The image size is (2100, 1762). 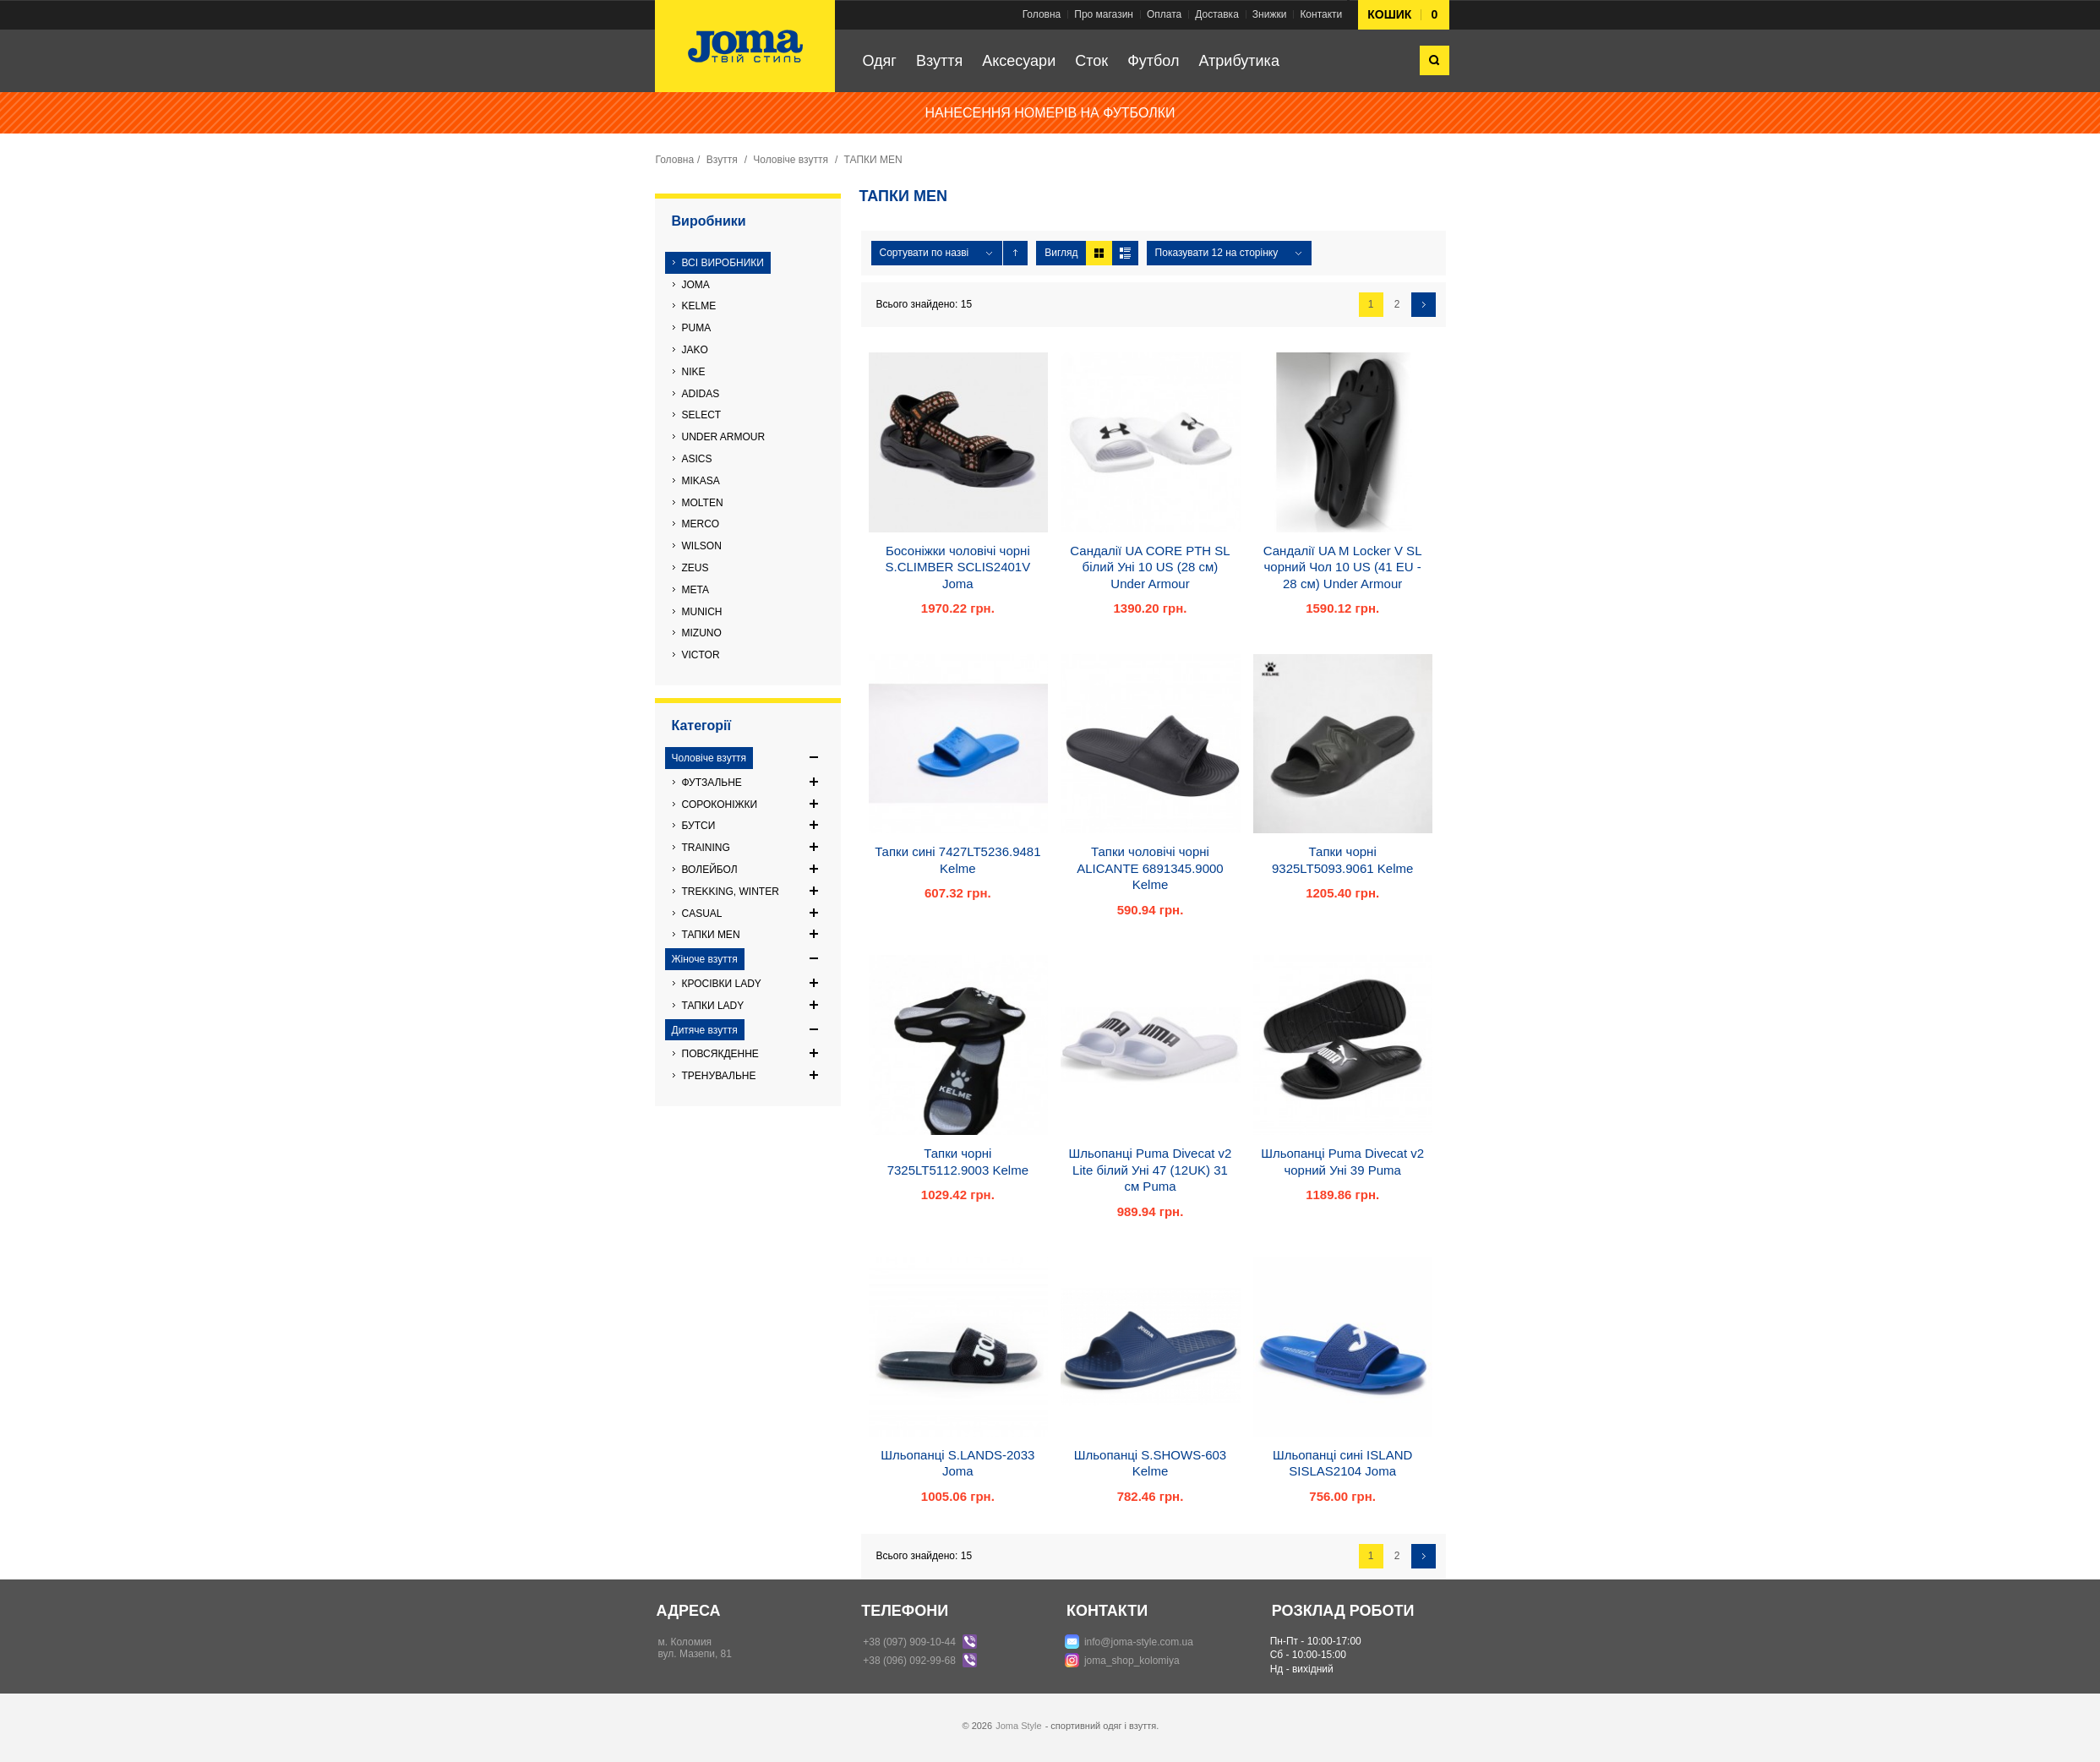 What do you see at coordinates (1042, 14) in the screenshot?
I see `Головна` at bounding box center [1042, 14].